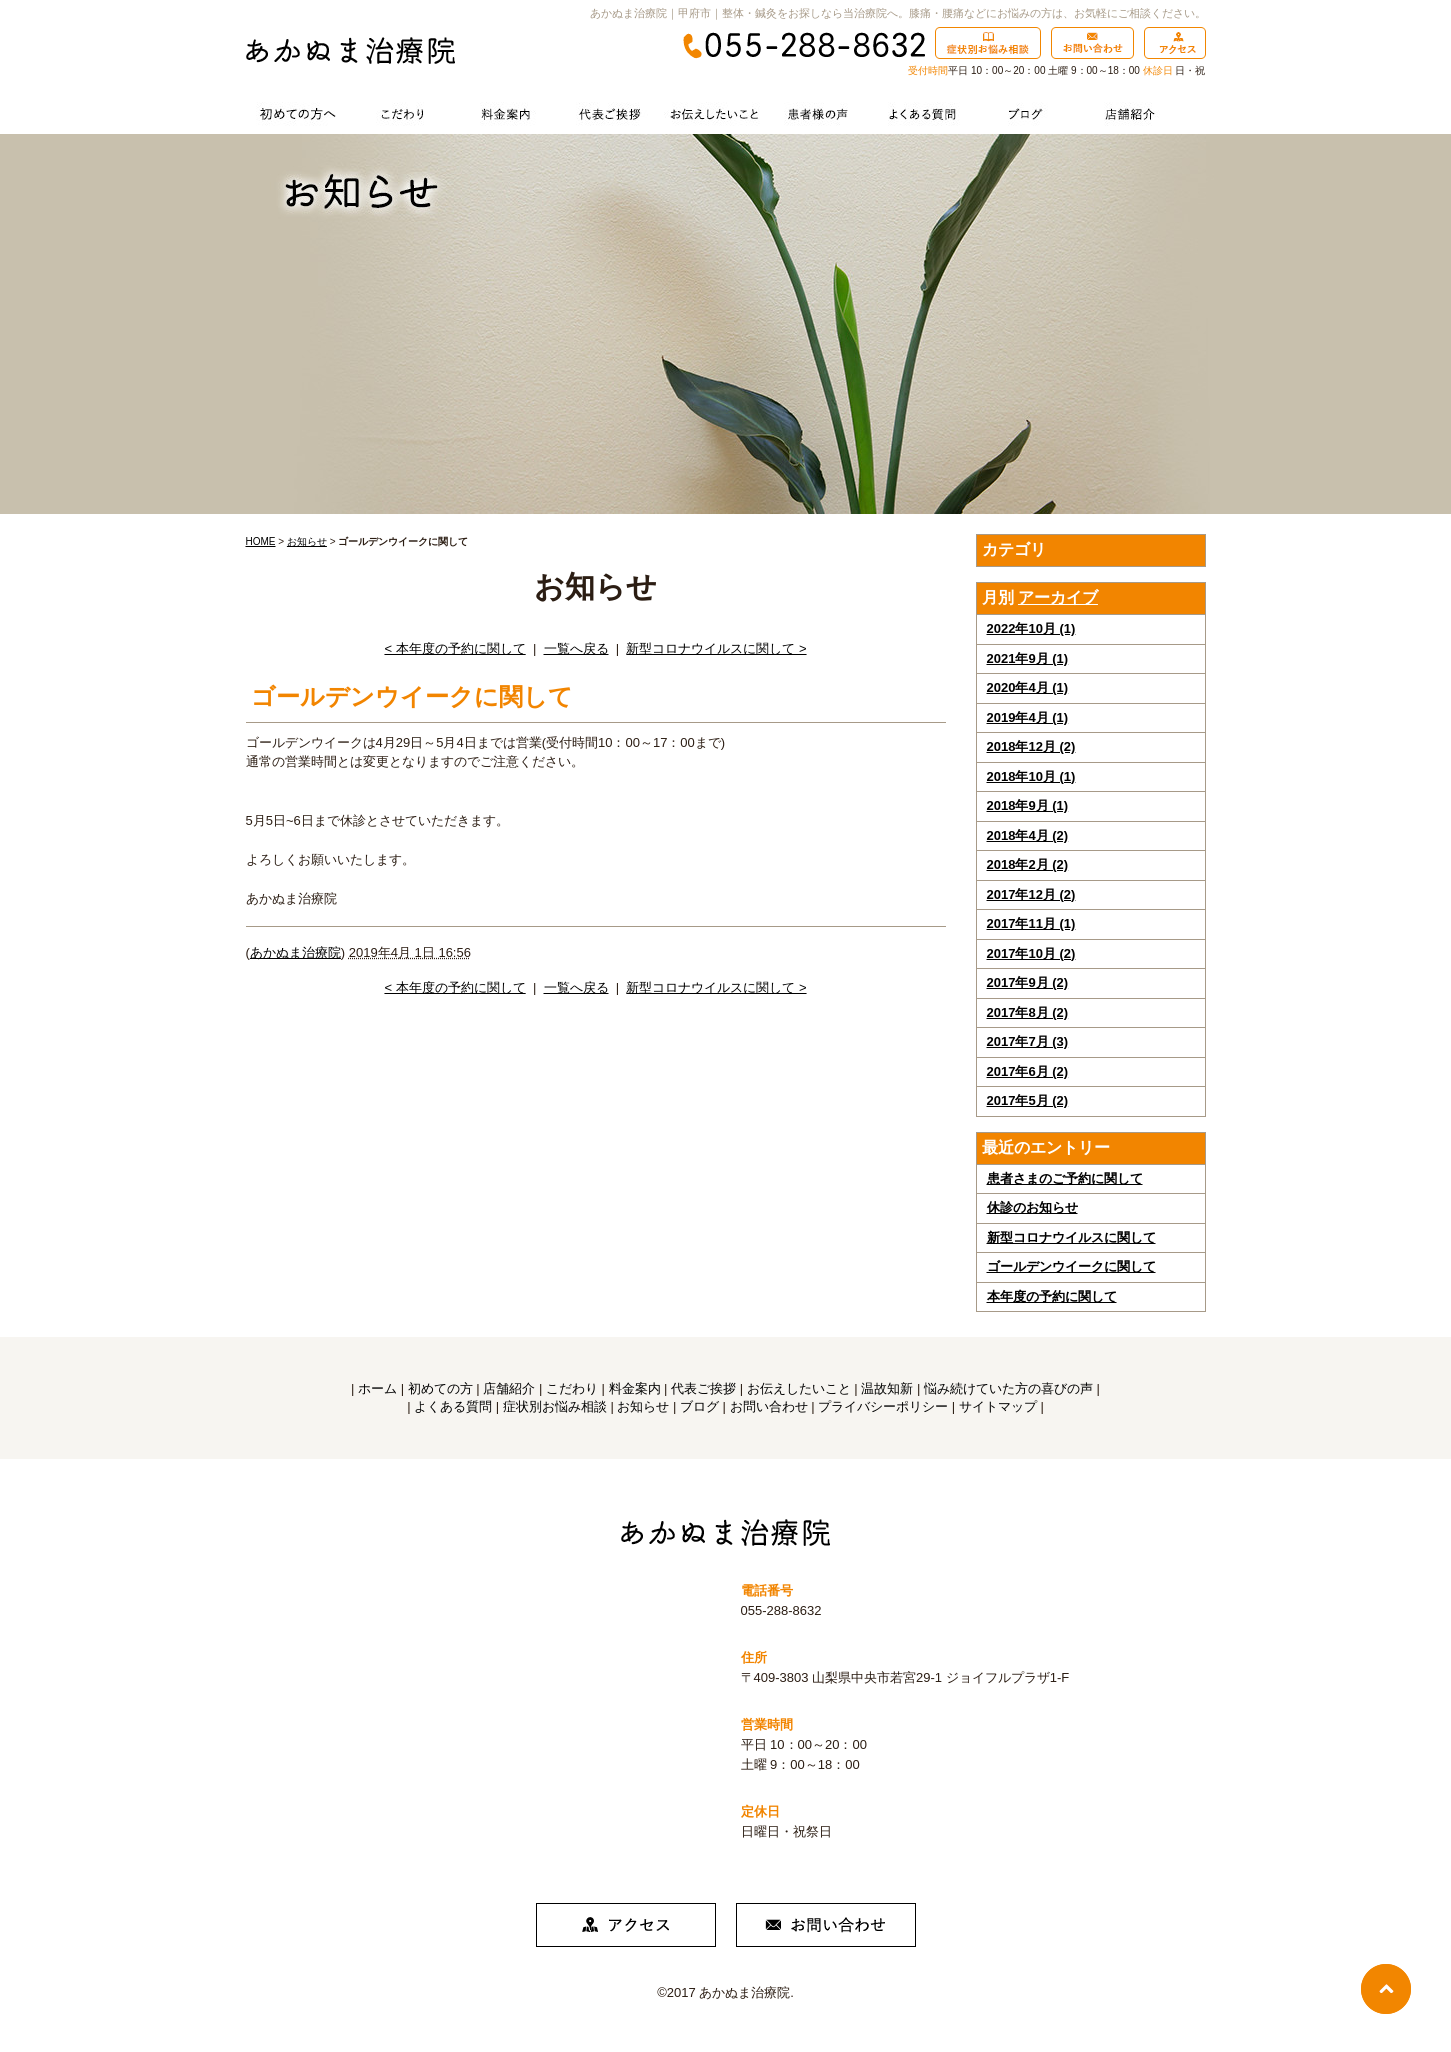  I want to click on ホーム, so click(377, 1388).